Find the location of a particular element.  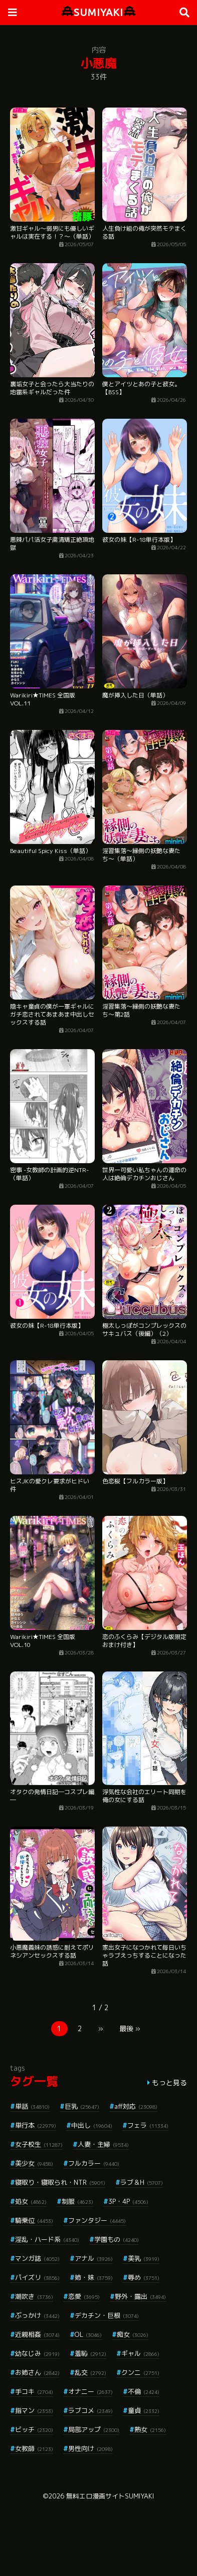

巨乳 is located at coordinates (82, 2106).